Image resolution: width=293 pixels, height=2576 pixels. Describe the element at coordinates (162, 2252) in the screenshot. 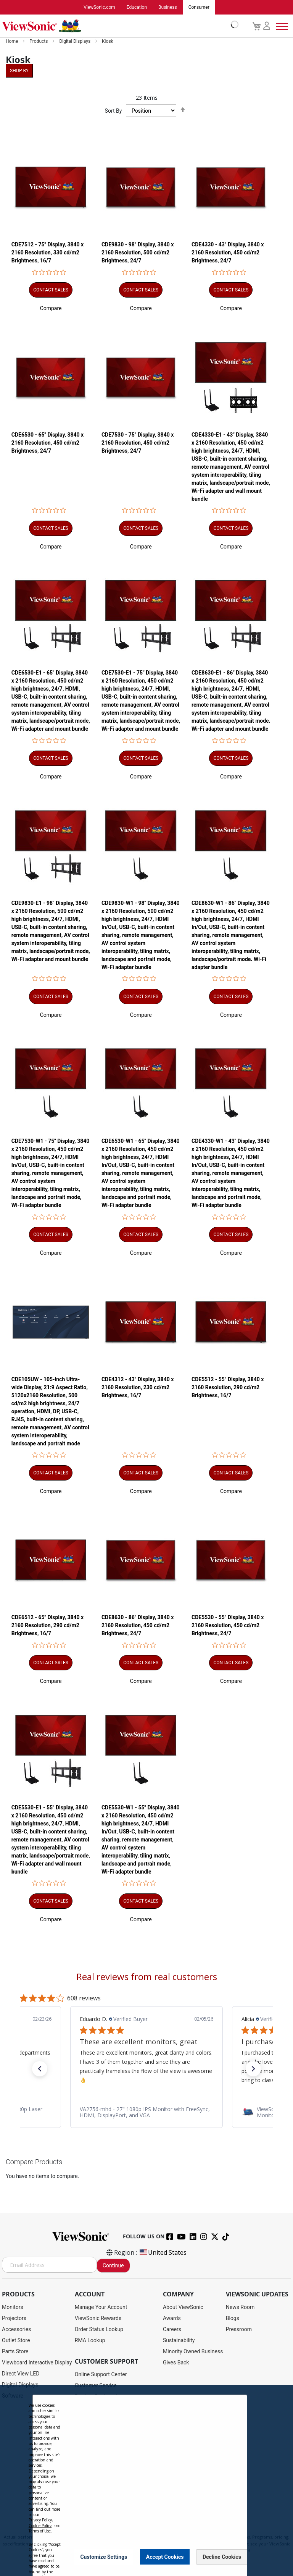

I see `United States` at that location.